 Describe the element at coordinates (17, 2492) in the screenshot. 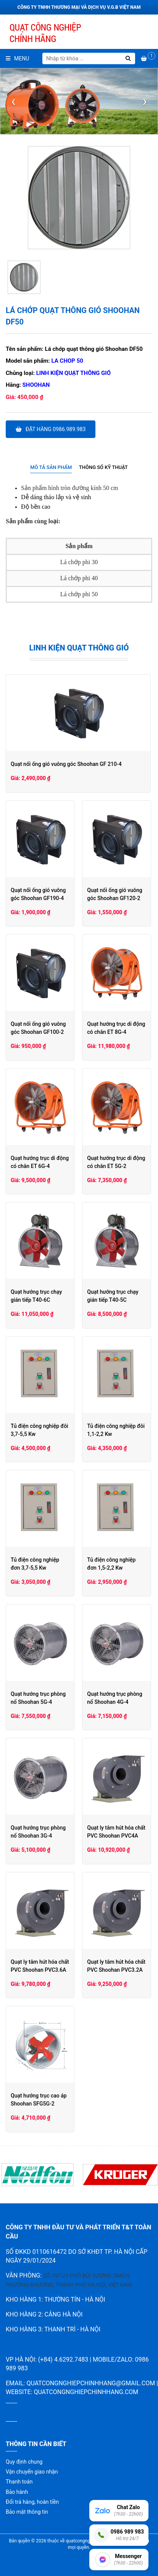

I see `Bảo hành` at that location.